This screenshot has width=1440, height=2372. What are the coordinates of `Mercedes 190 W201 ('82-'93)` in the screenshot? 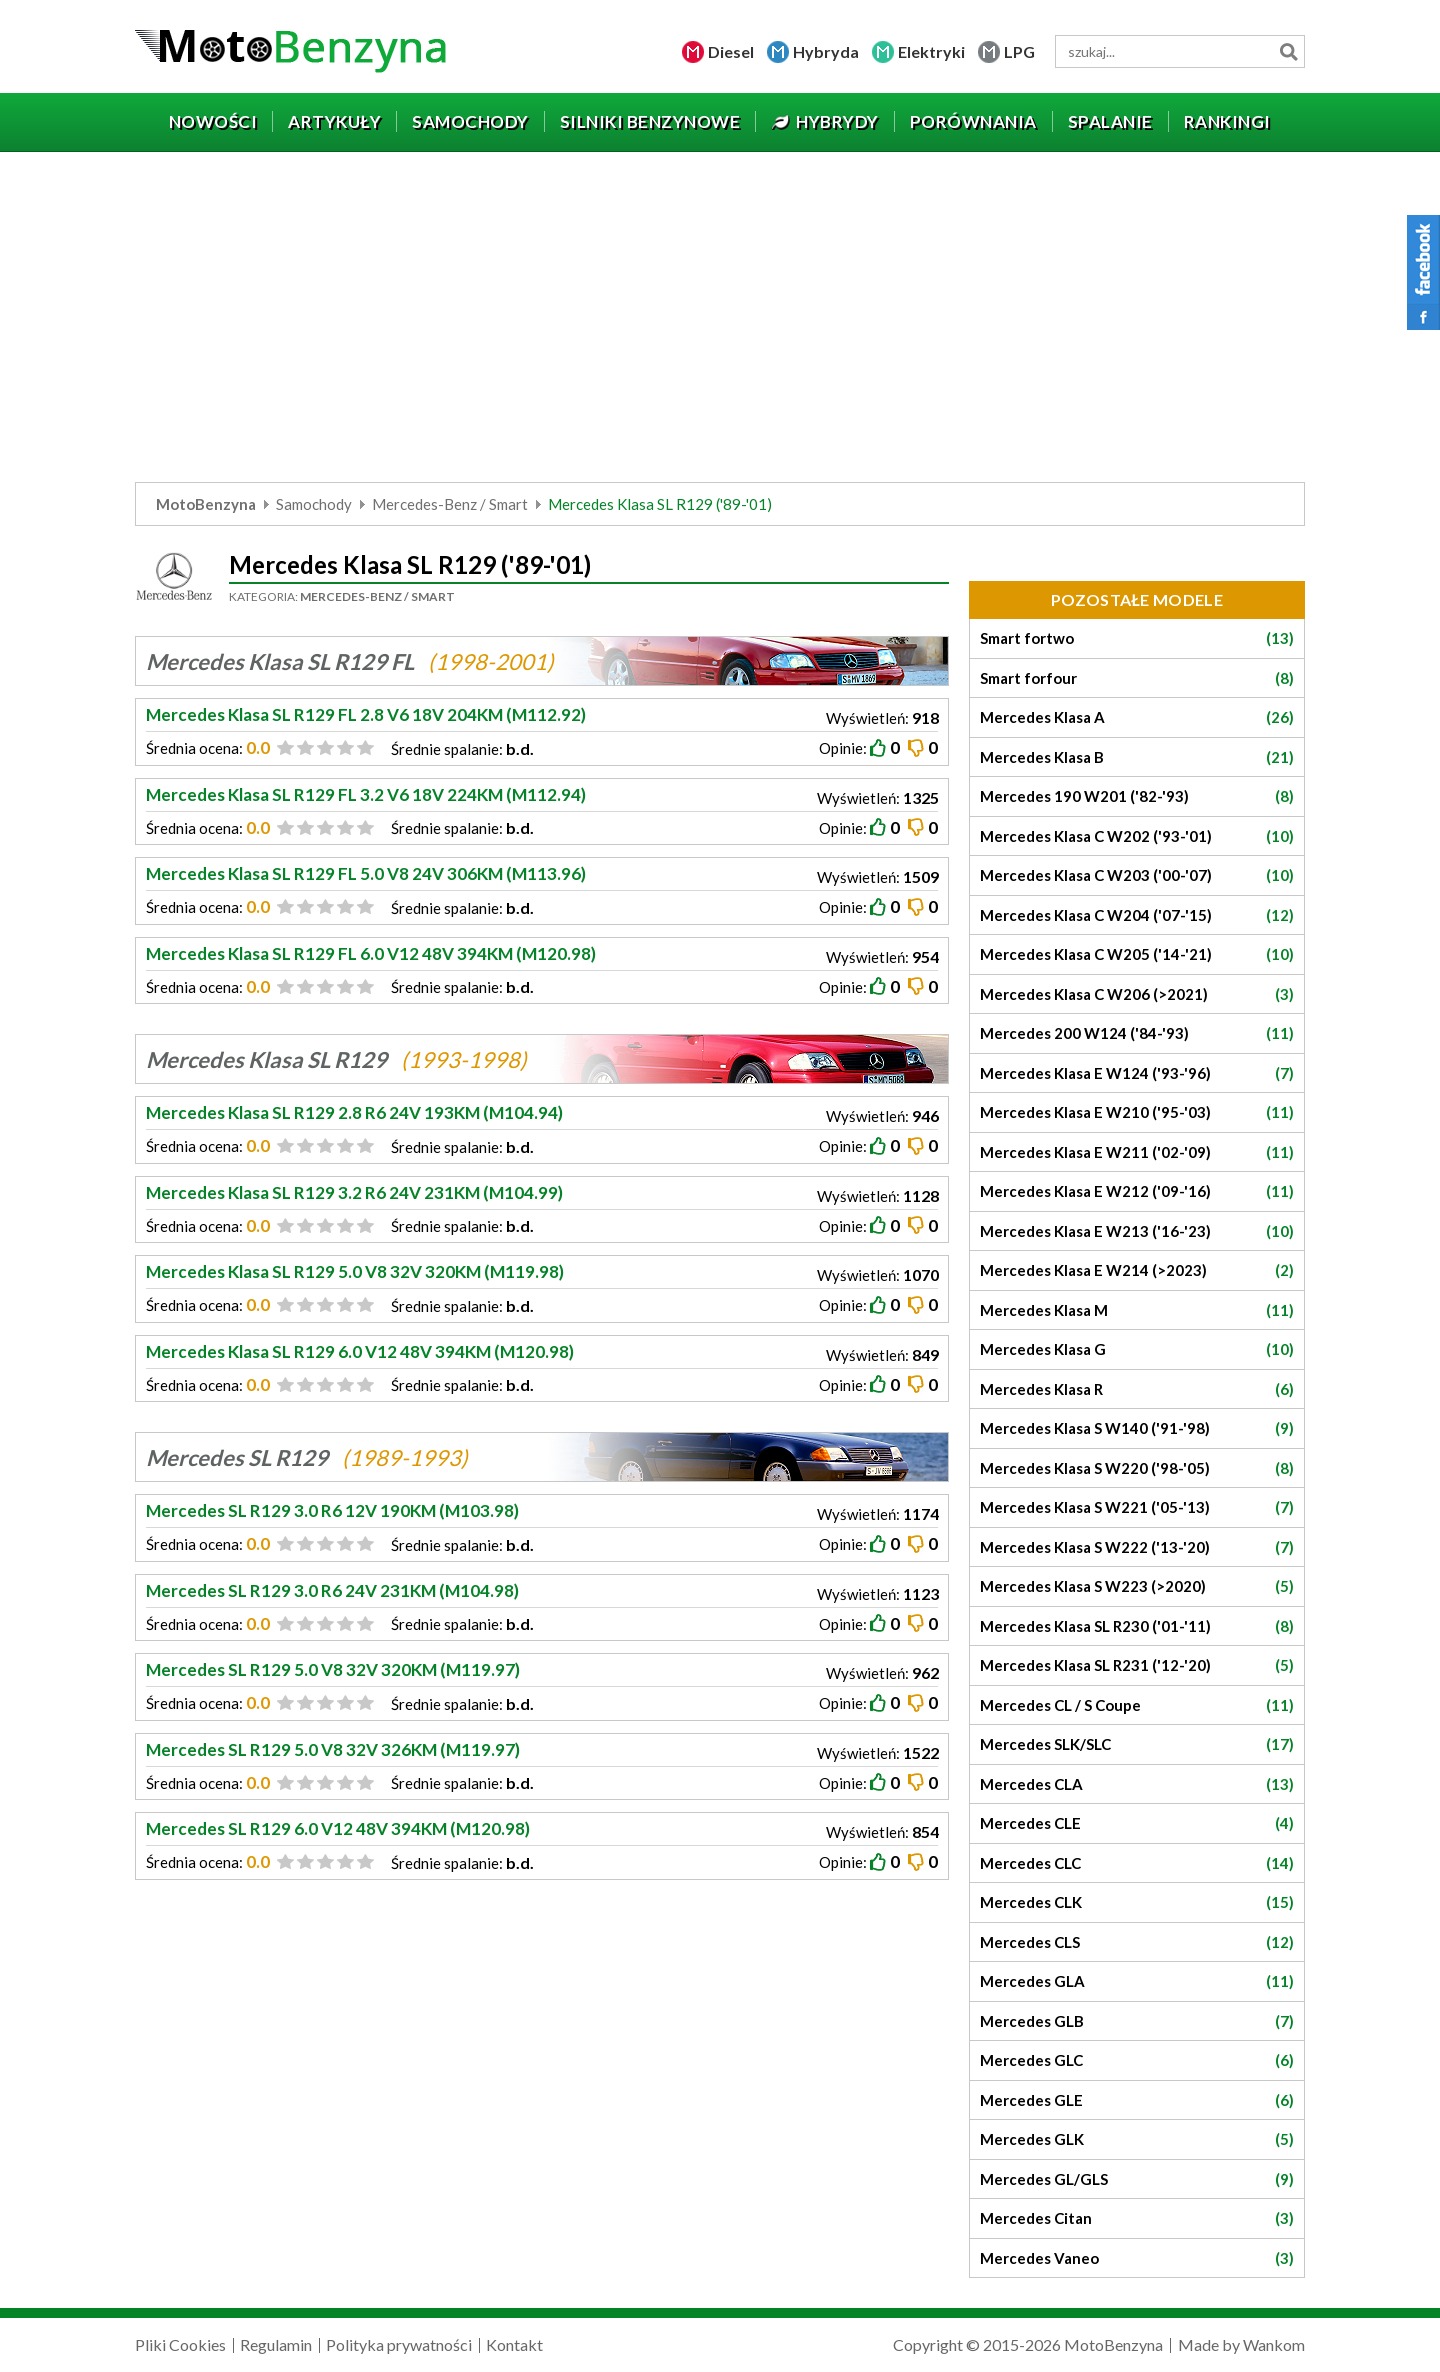 It's located at (1137, 796).